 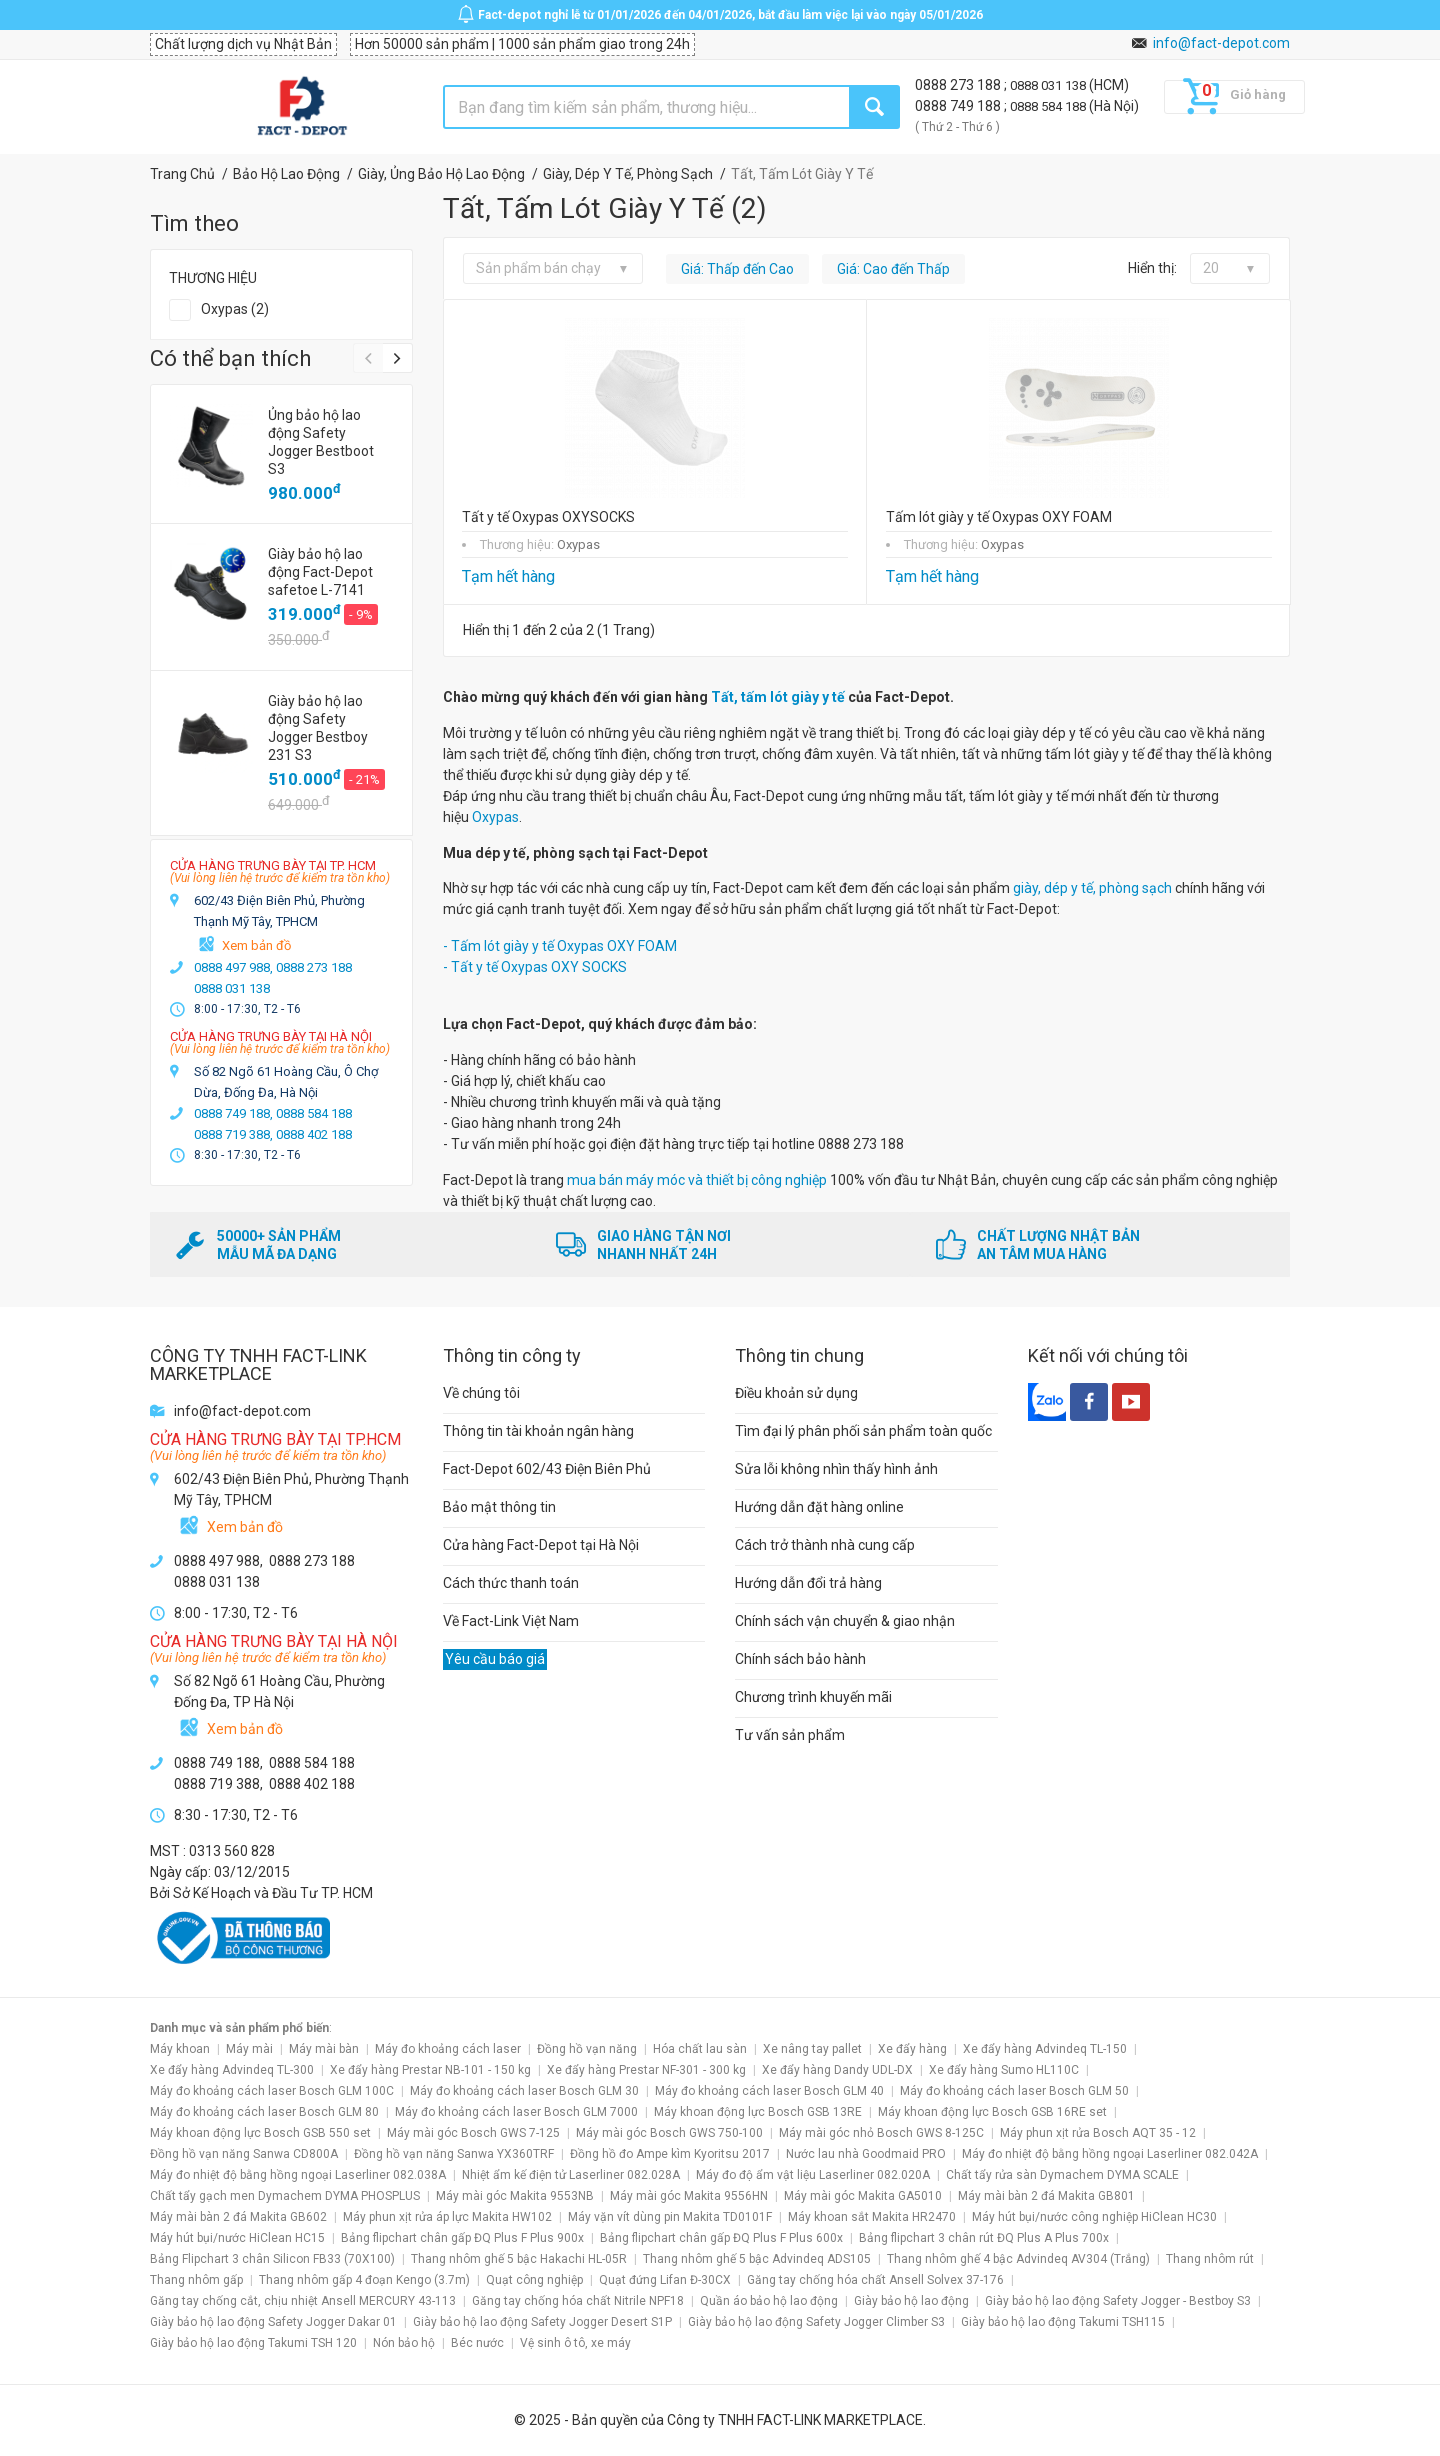 I want to click on Xe đẩy hàng Advindeq TL-150, so click(x=1045, y=2049).